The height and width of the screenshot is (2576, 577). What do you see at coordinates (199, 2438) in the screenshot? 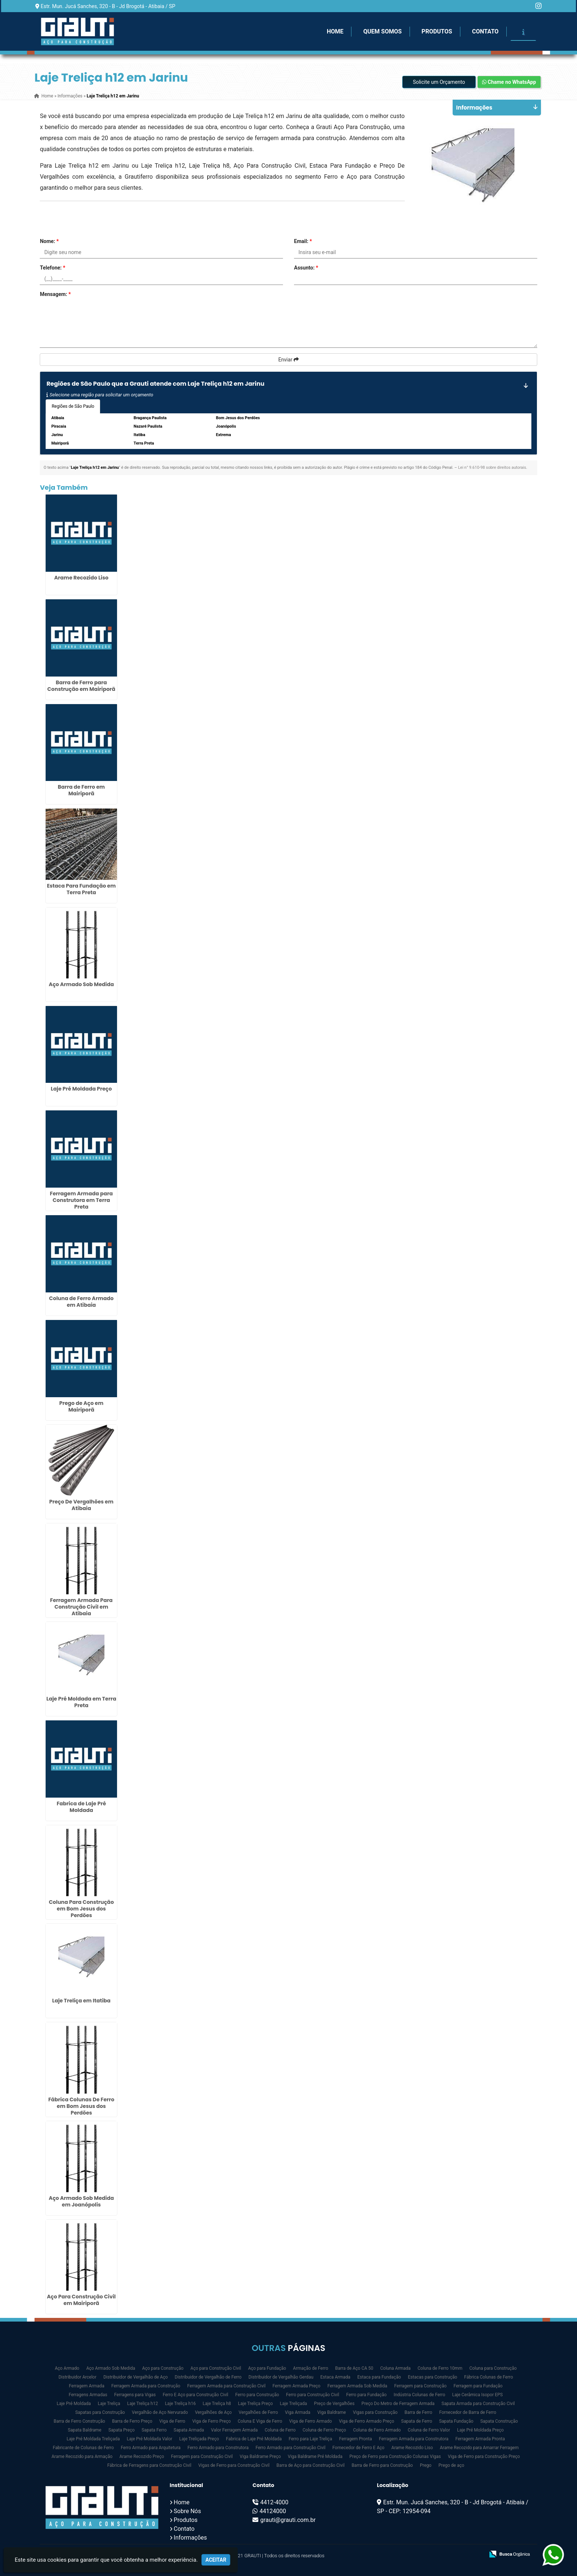
I see `Laje Treliçada Preço` at bounding box center [199, 2438].